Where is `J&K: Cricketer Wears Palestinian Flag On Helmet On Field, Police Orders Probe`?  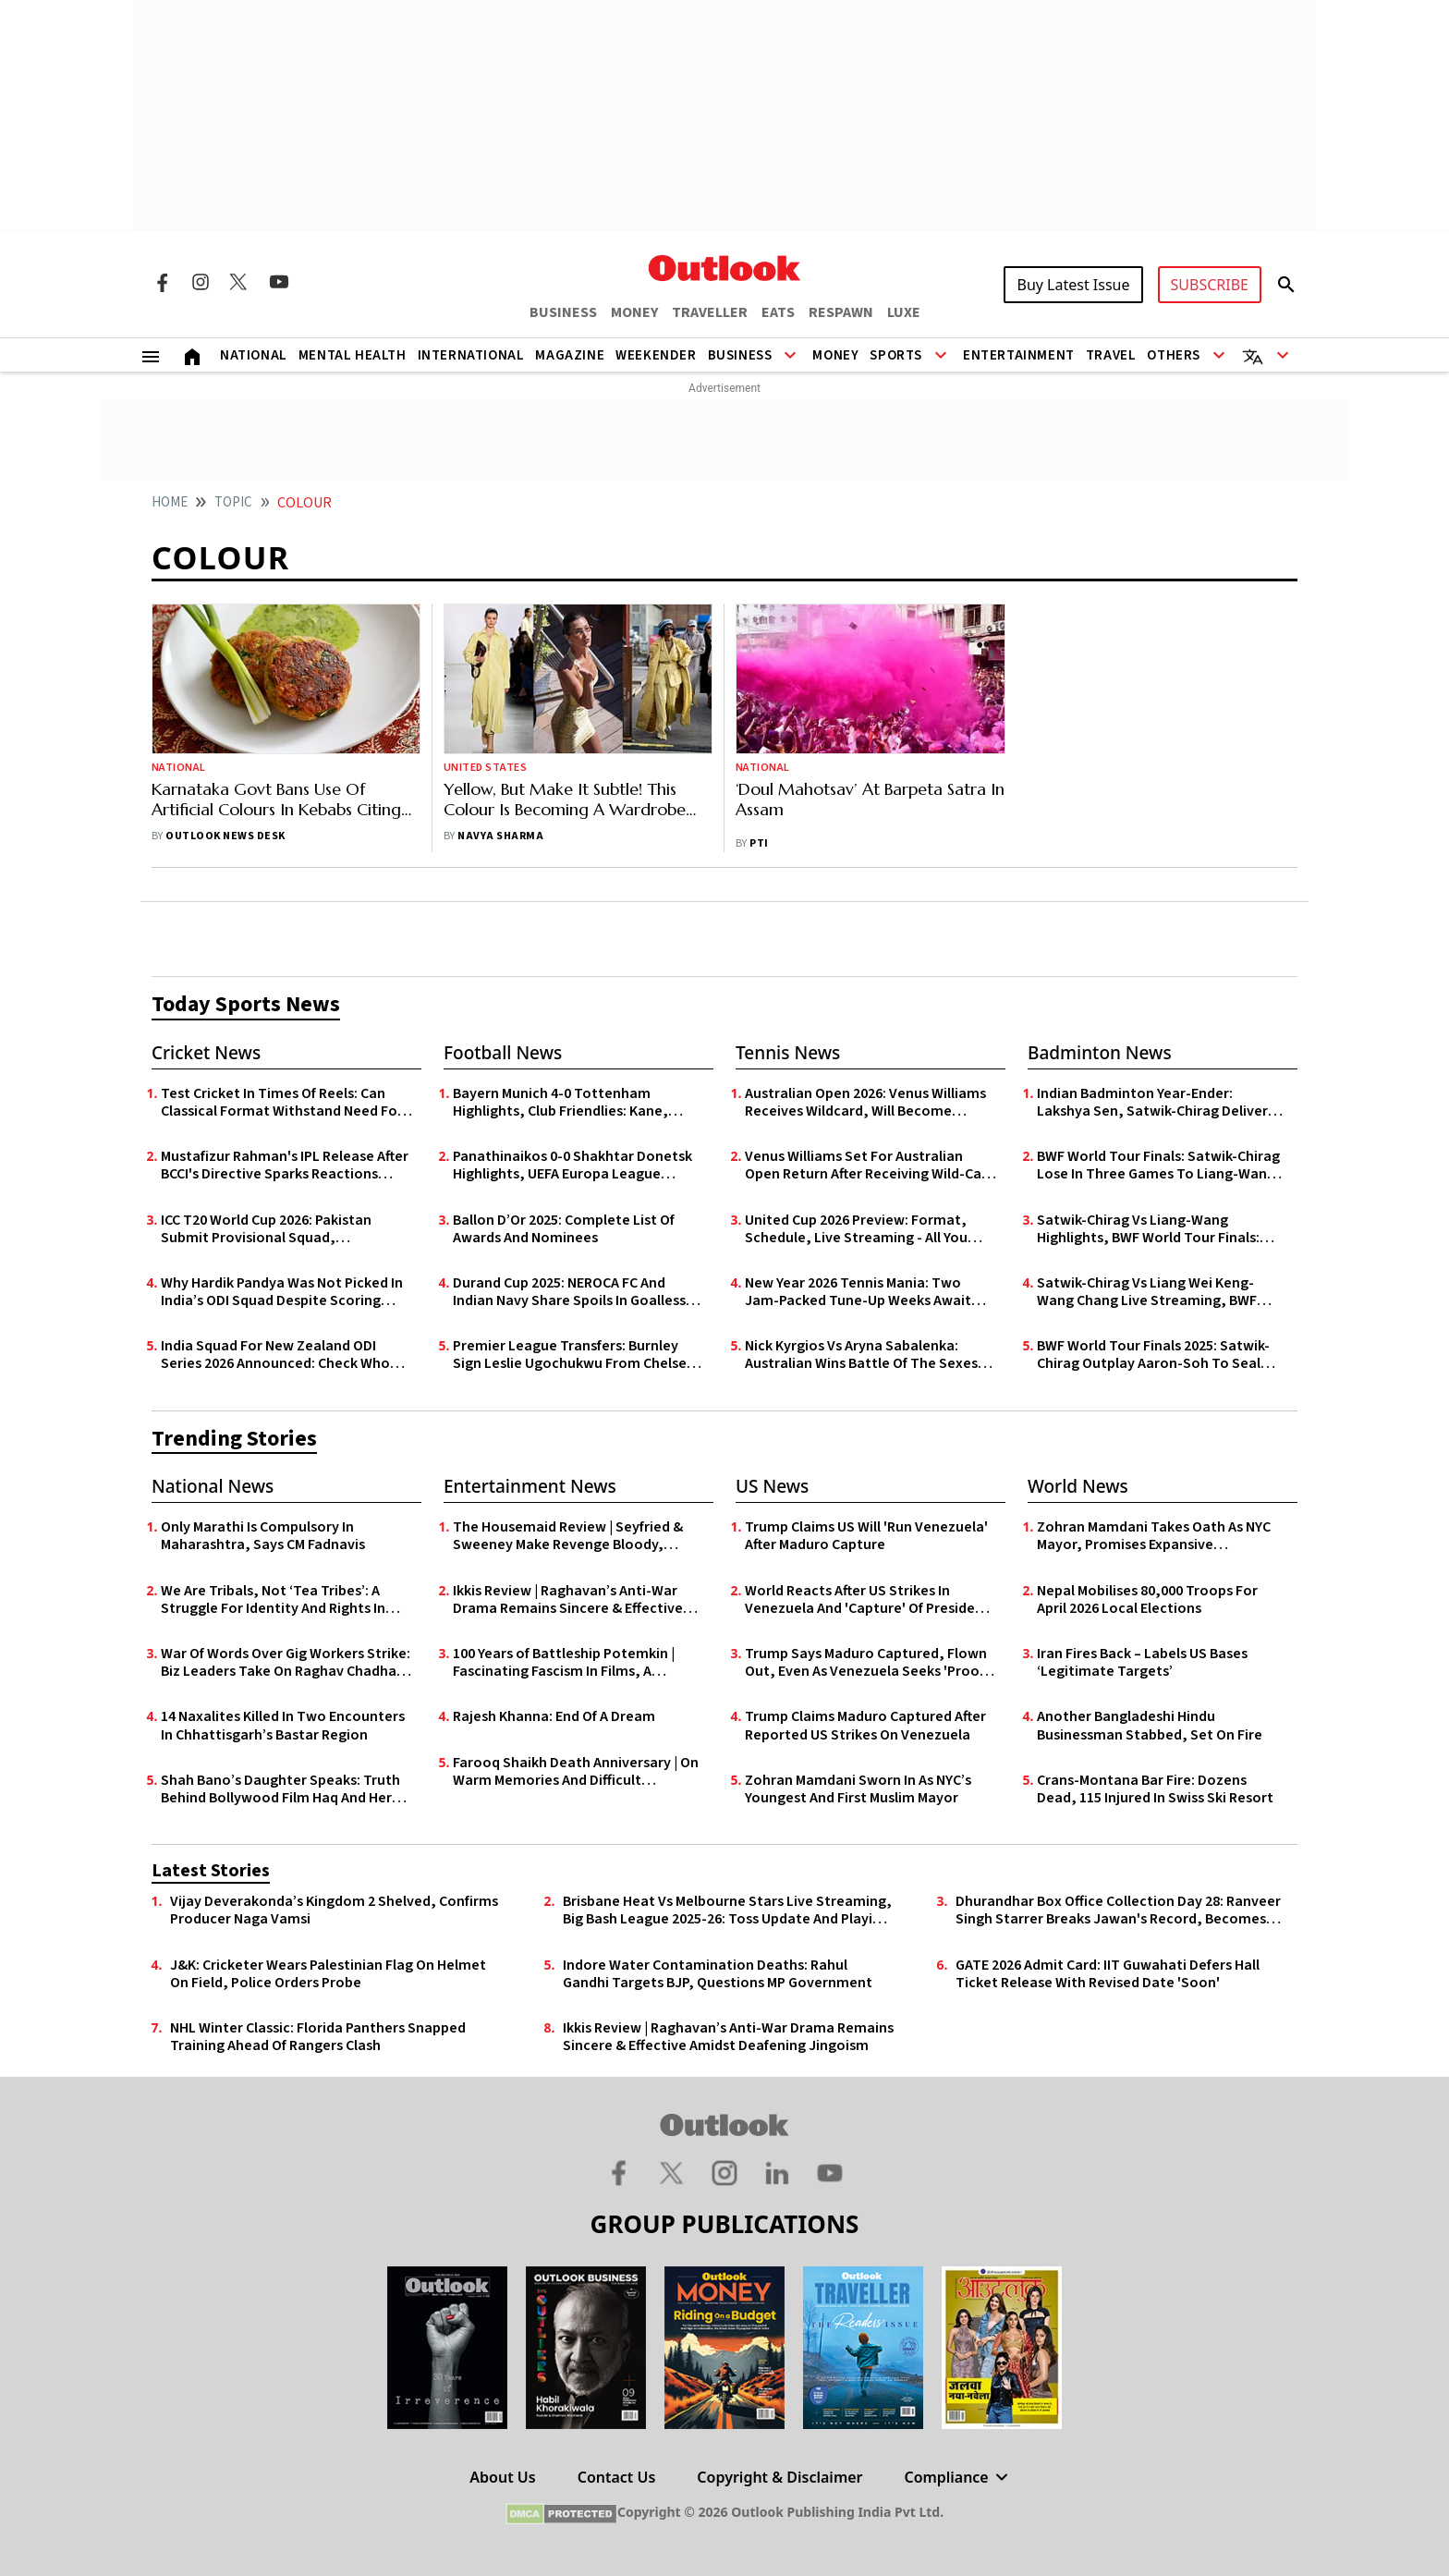
J&K: Cricketer Wears Palestinian Flag On Helmet On Field, Police Orders Probe is located at coordinates (328, 1974).